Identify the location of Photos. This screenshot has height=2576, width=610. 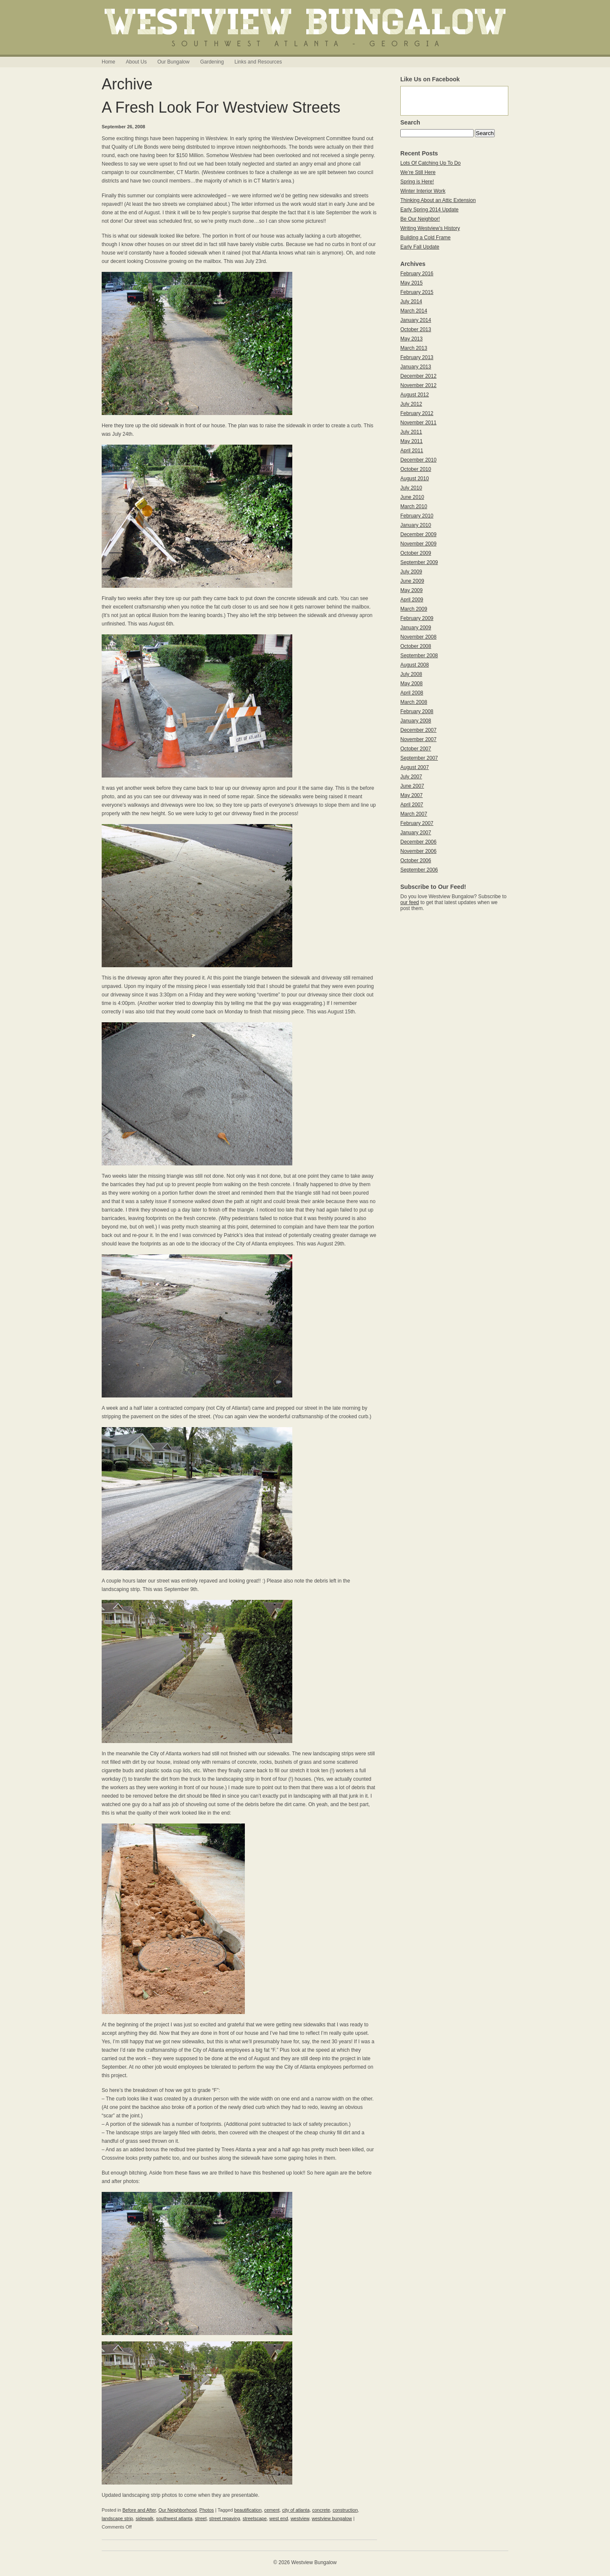
(207, 2509).